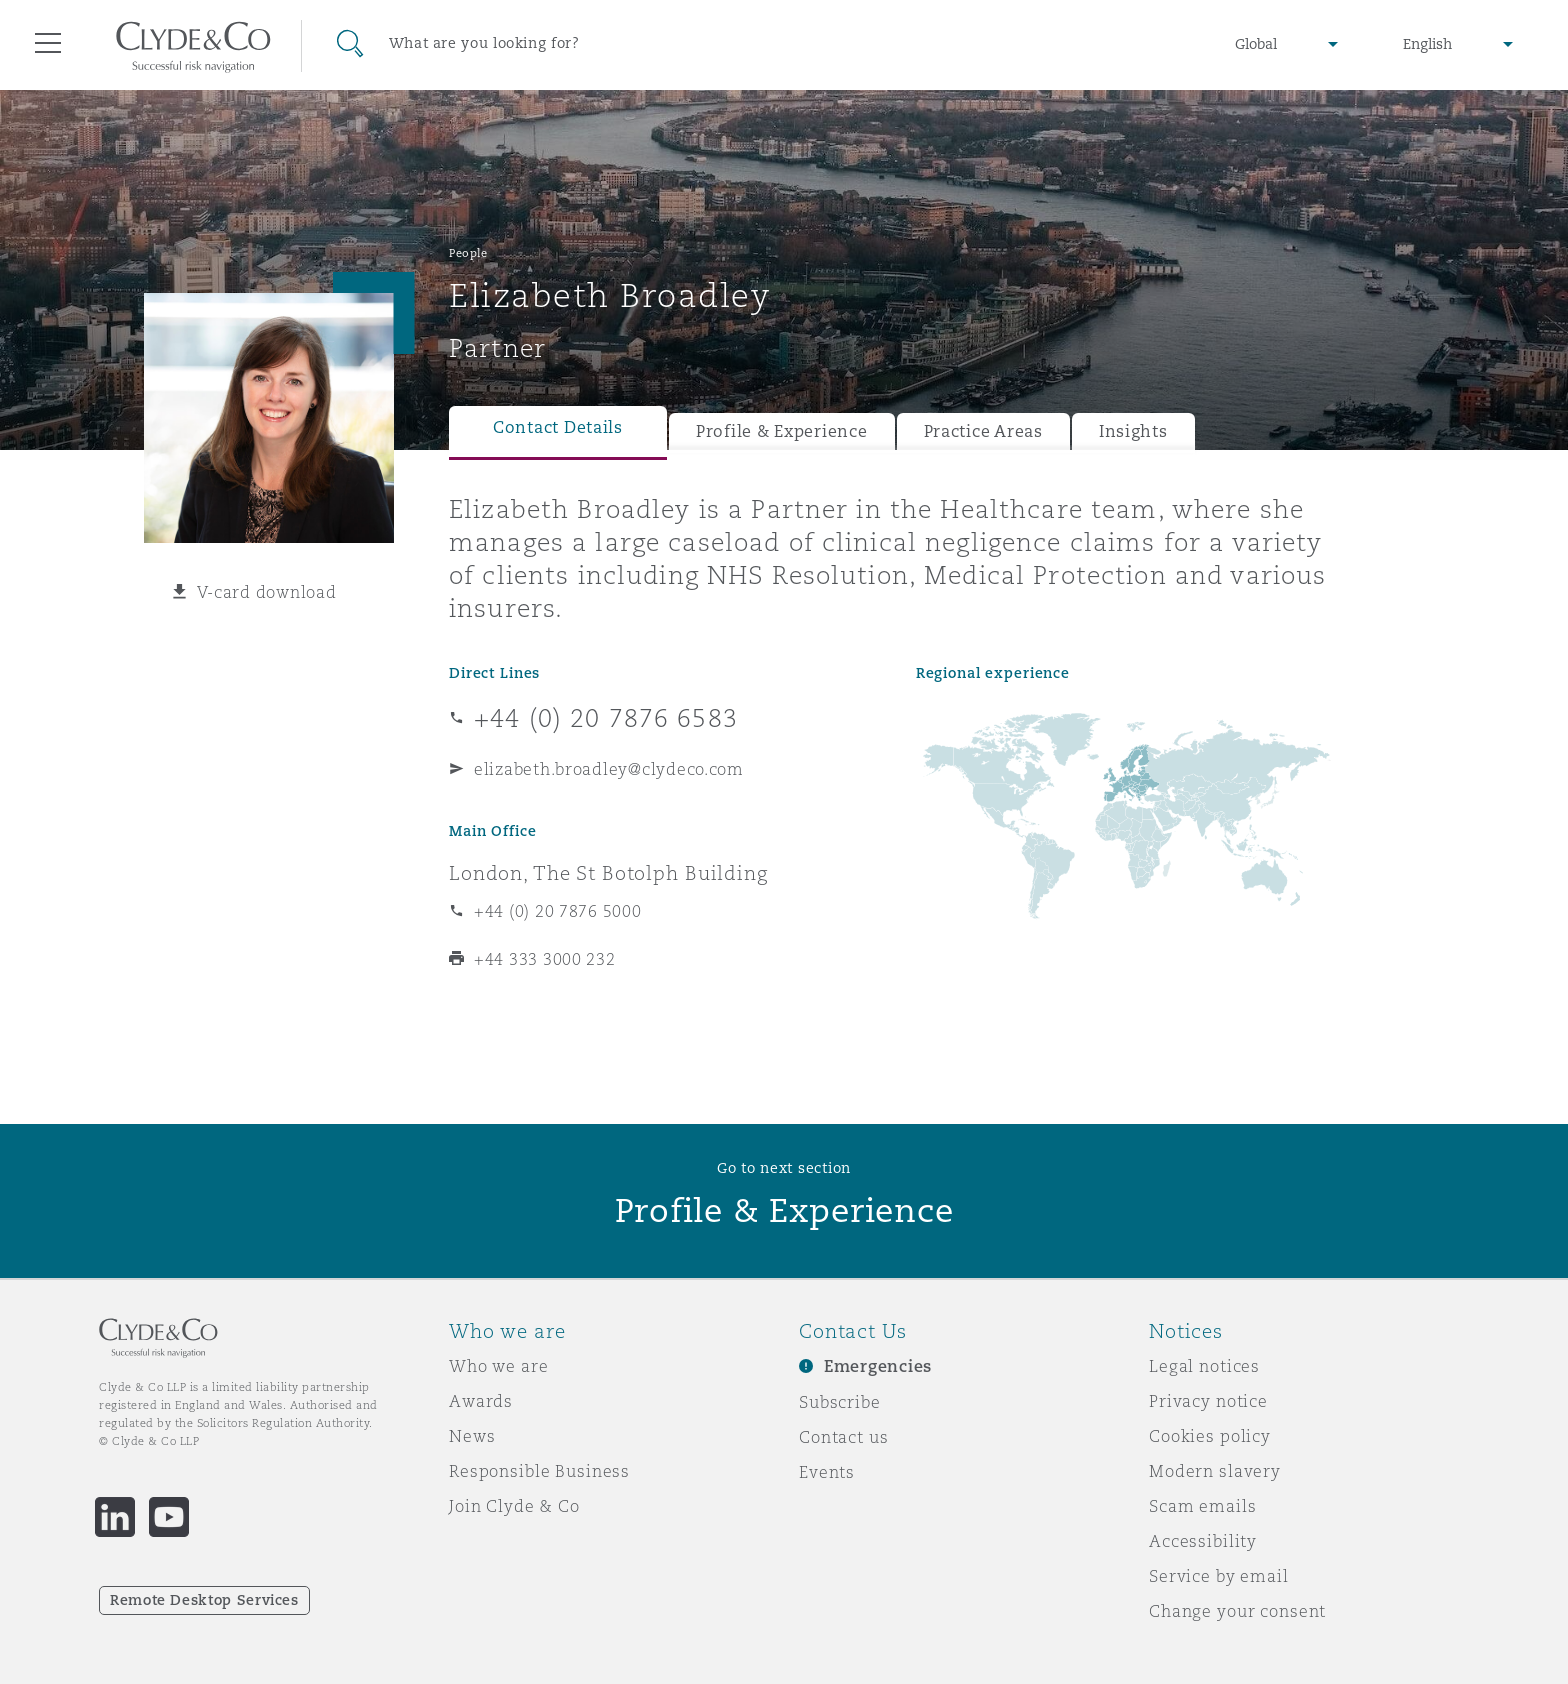 This screenshot has height=1684, width=1568. I want to click on Change your consent, so click(1237, 1611).